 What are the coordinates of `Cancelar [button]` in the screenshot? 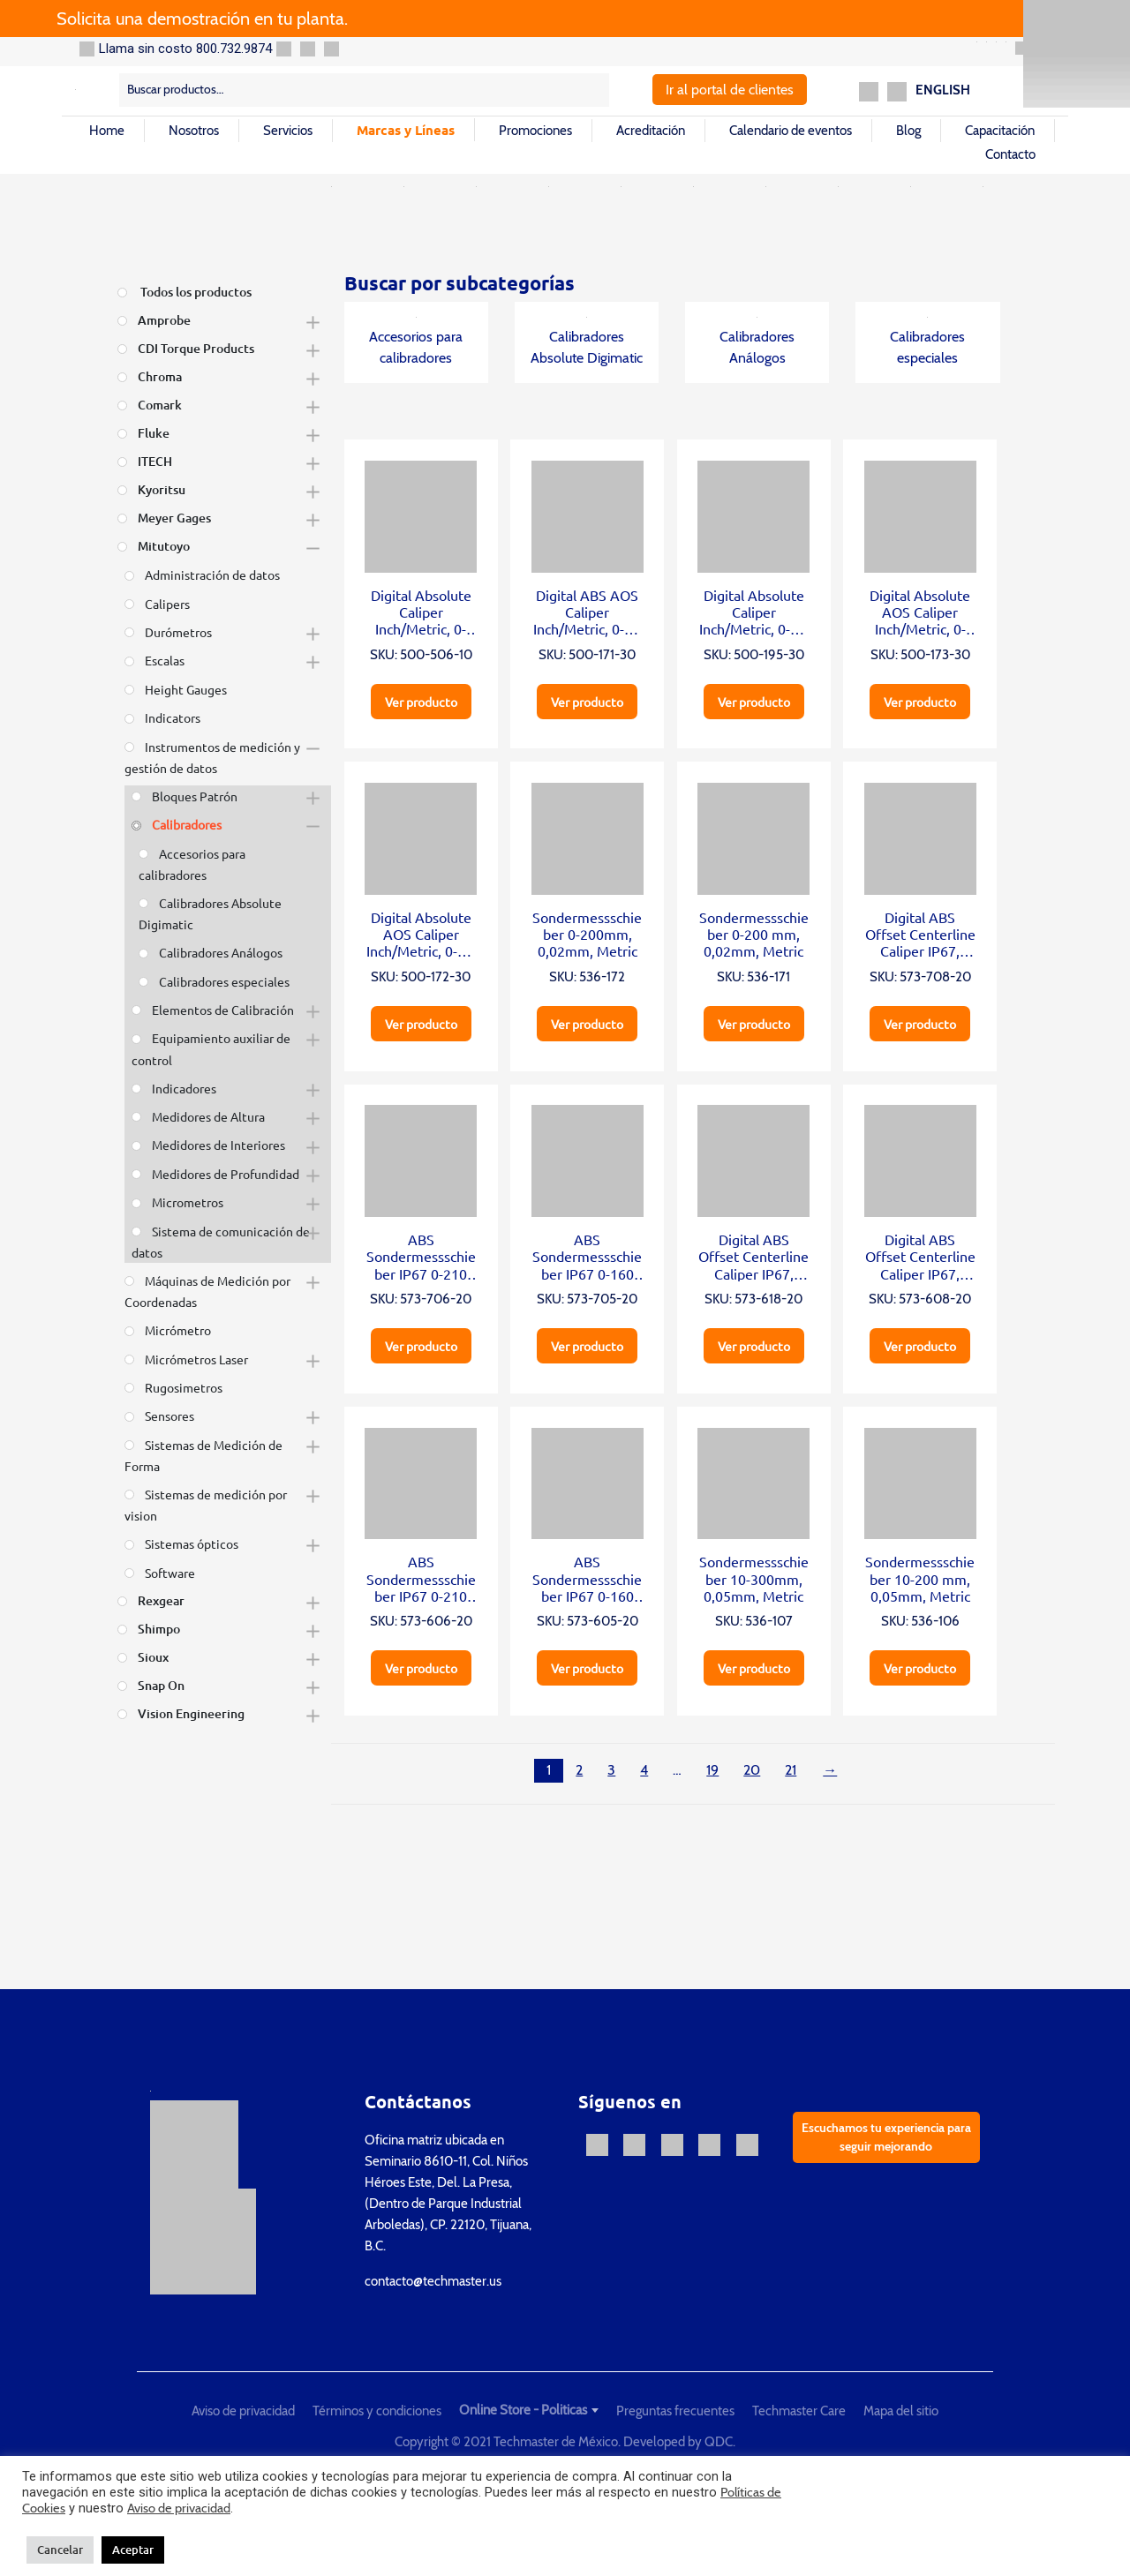 It's located at (60, 2549).